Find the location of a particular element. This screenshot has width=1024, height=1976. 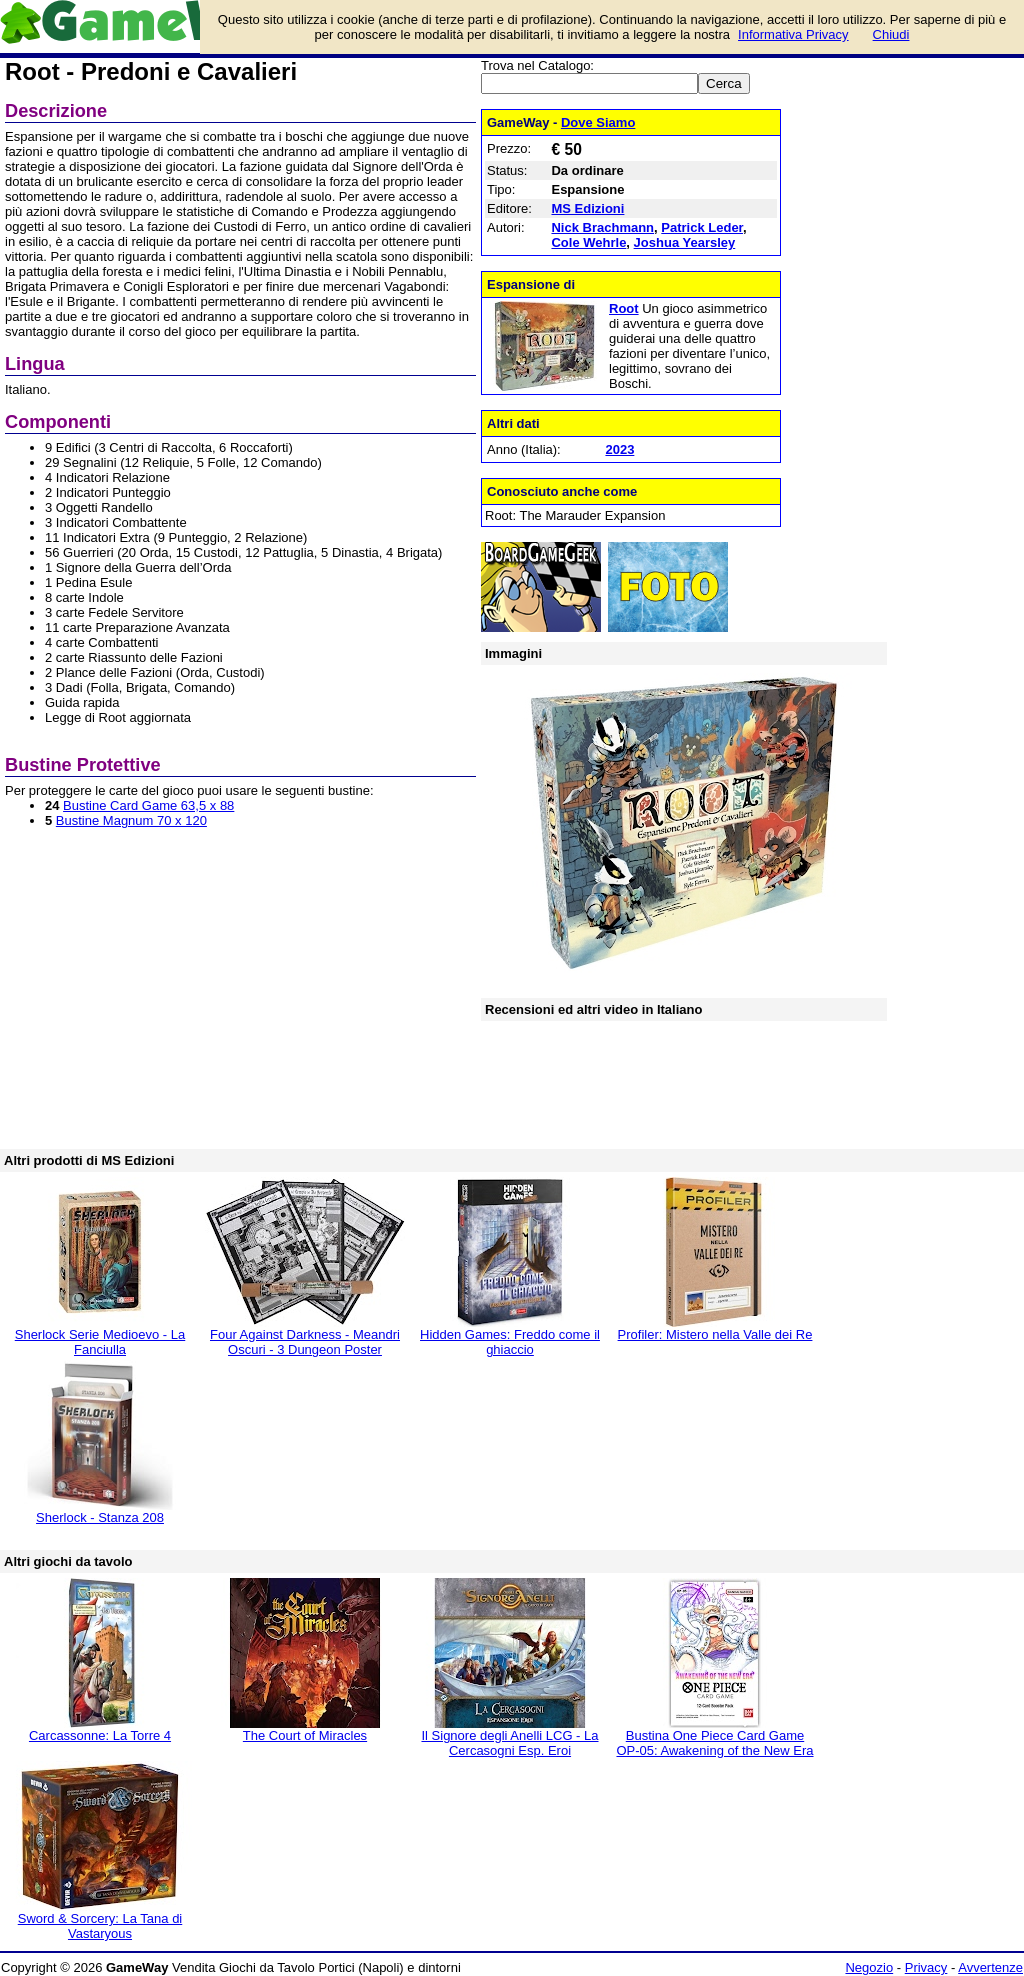

Il Signore degli Anelli LCG - La Cercasogni Esp. Eroi is located at coordinates (509, 1743).